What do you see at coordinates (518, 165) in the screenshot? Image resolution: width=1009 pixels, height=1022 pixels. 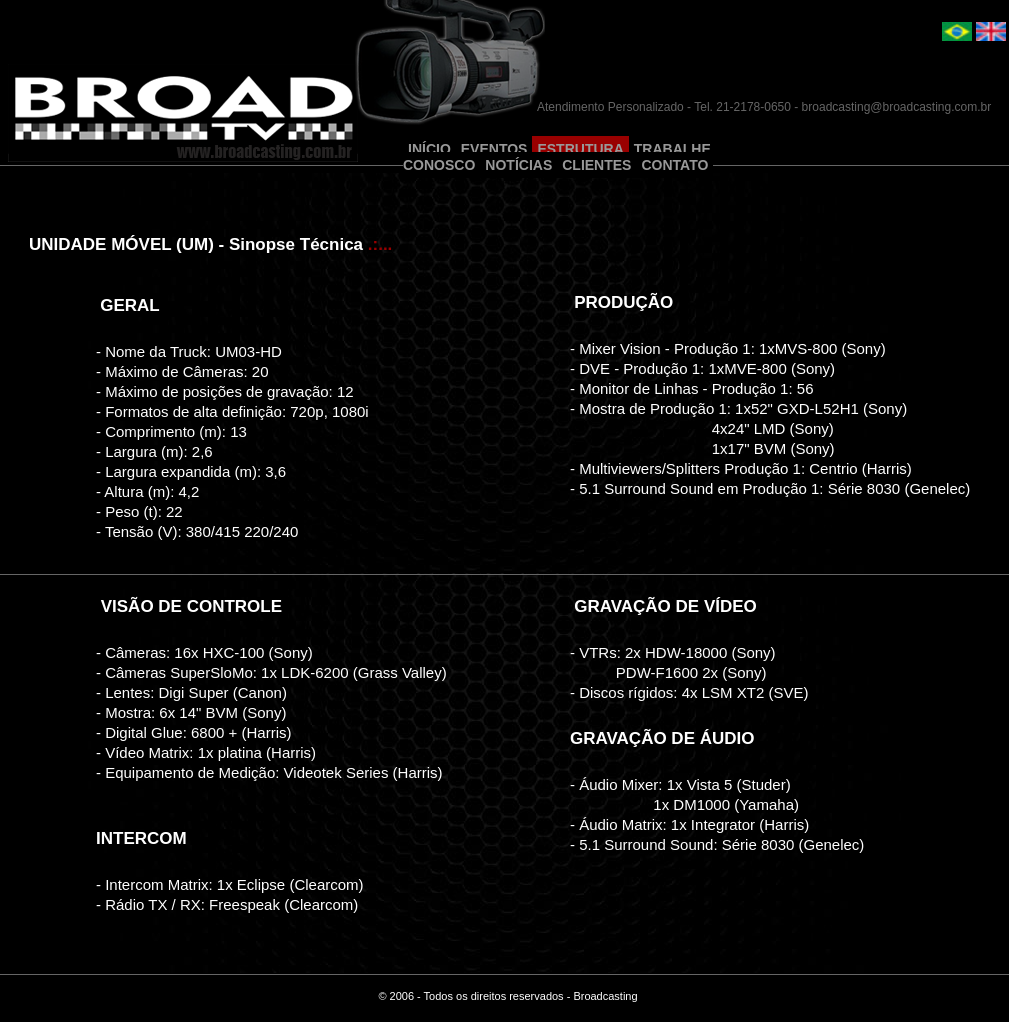 I see `NOTÍCIAS` at bounding box center [518, 165].